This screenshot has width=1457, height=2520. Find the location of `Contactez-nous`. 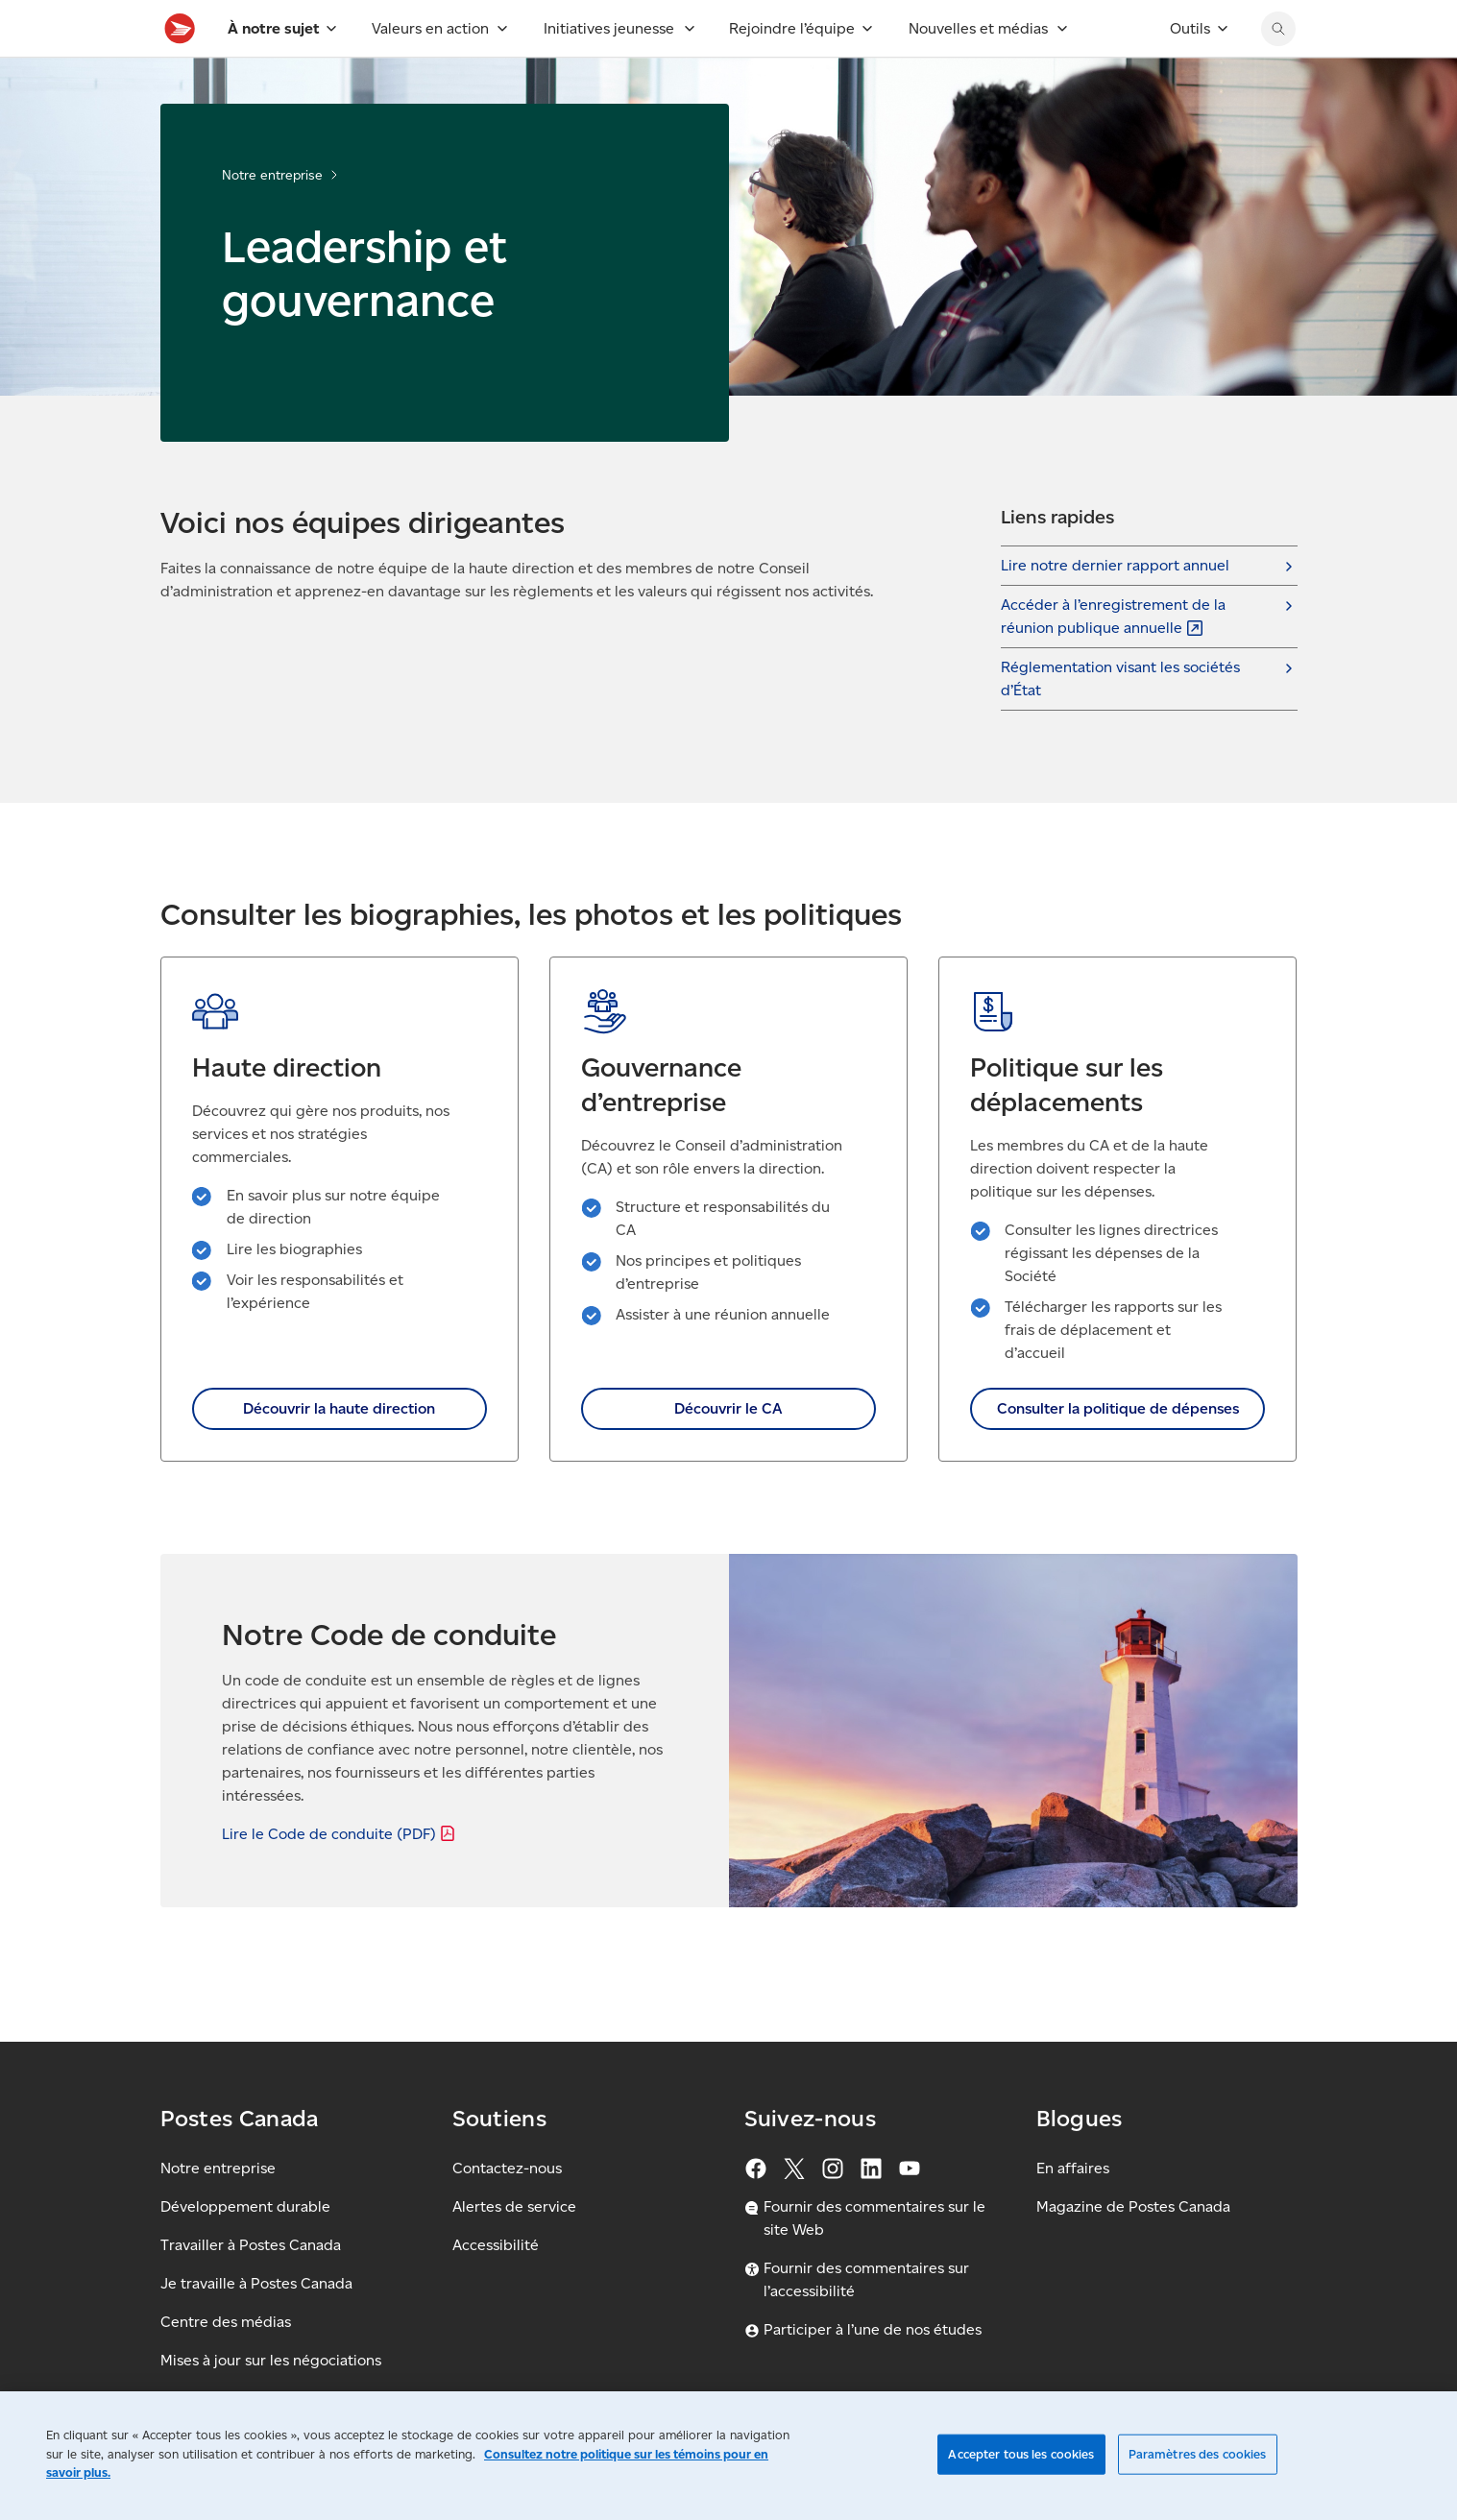

Contactez-nous is located at coordinates (507, 2168).